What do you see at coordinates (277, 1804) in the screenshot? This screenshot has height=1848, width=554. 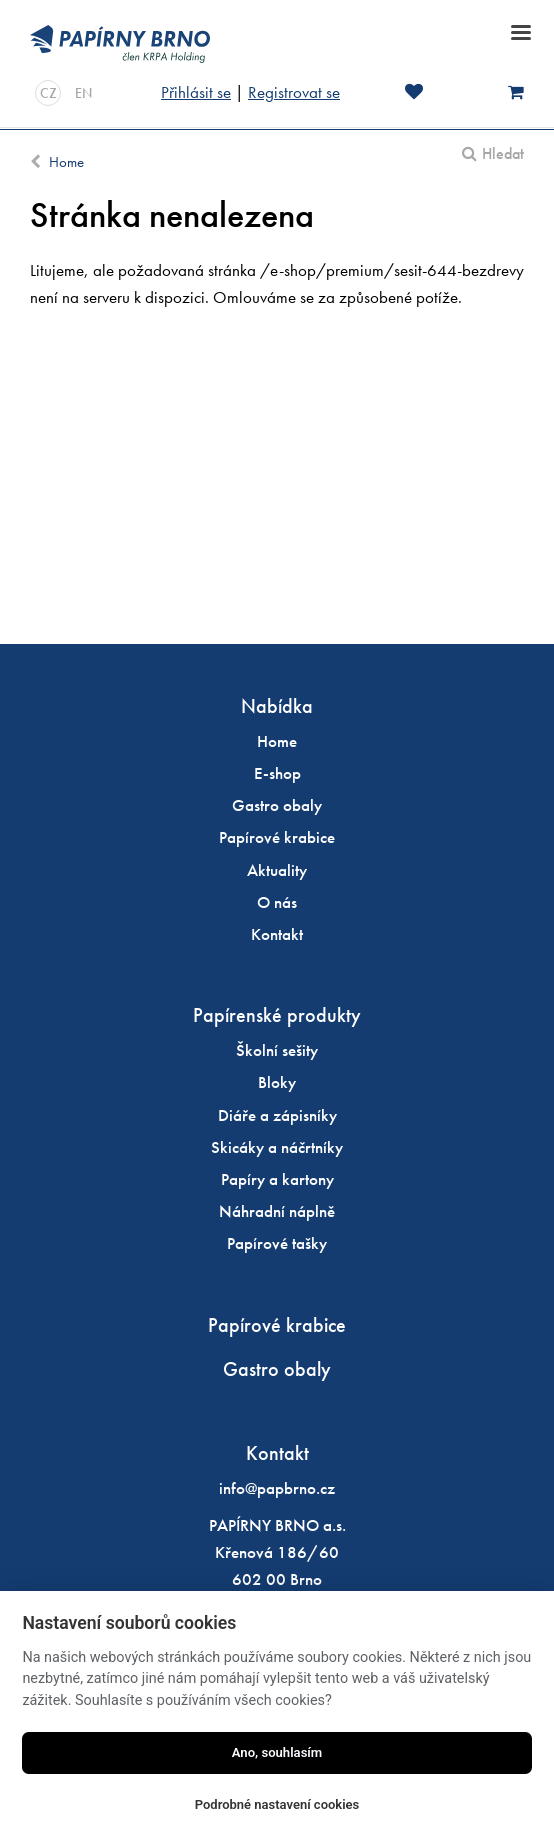 I see `Podrobné nastavení cookies` at bounding box center [277, 1804].